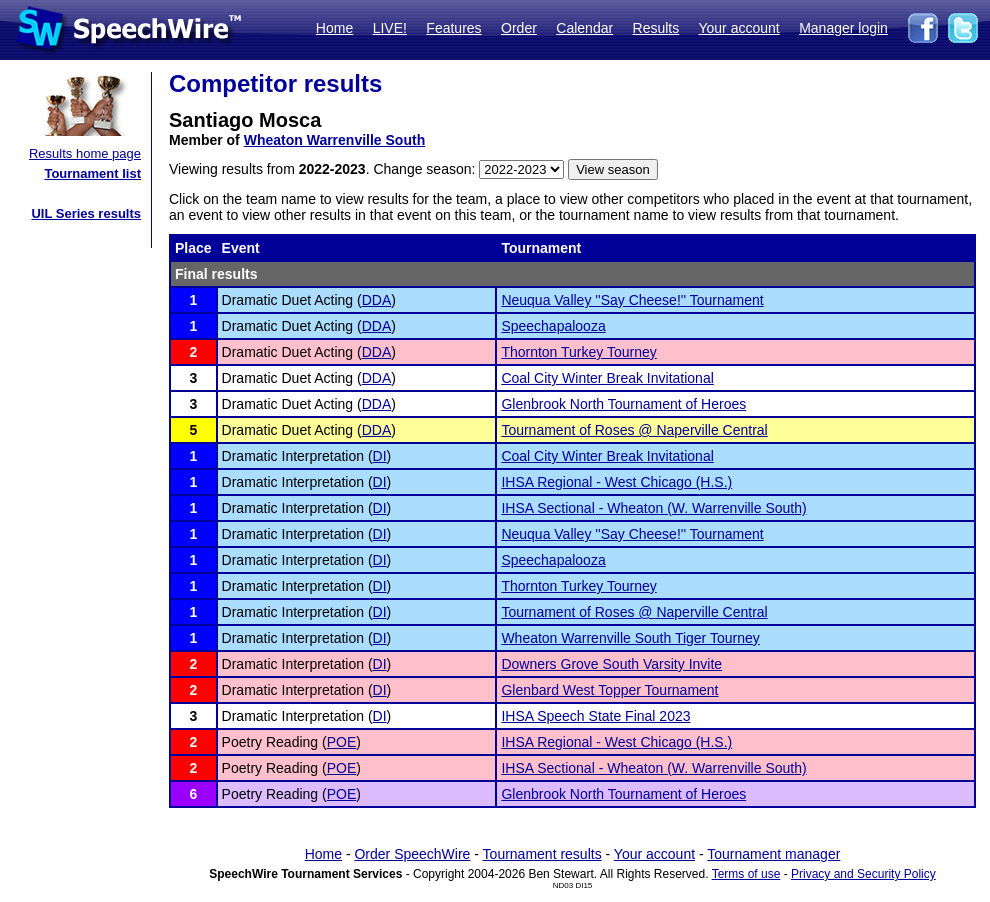 This screenshot has height=902, width=990. What do you see at coordinates (630, 638) in the screenshot?
I see `Wheaton Warrenville South Tiger Tourney` at bounding box center [630, 638].